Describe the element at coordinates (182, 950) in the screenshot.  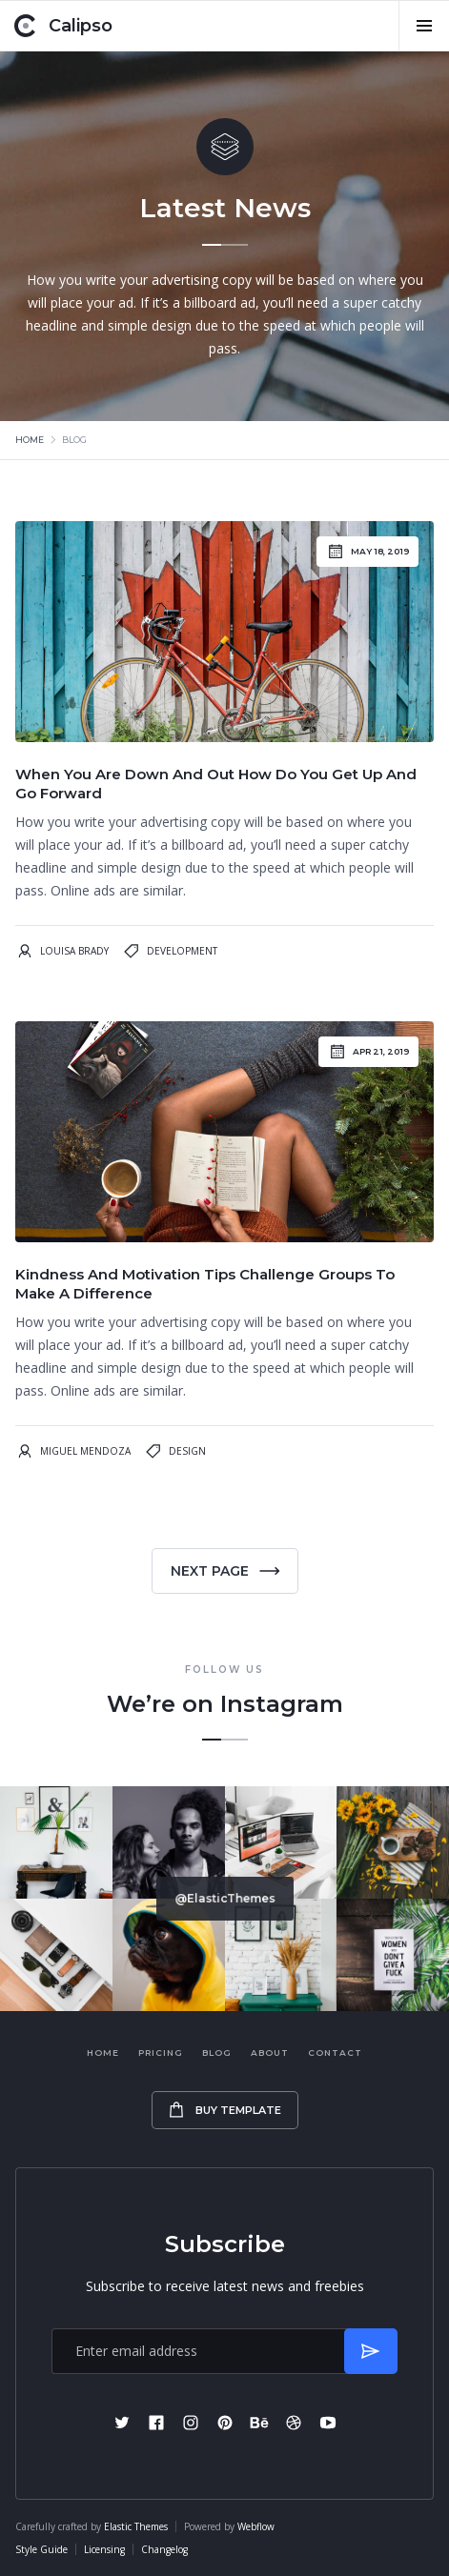
I see `Development` at that location.